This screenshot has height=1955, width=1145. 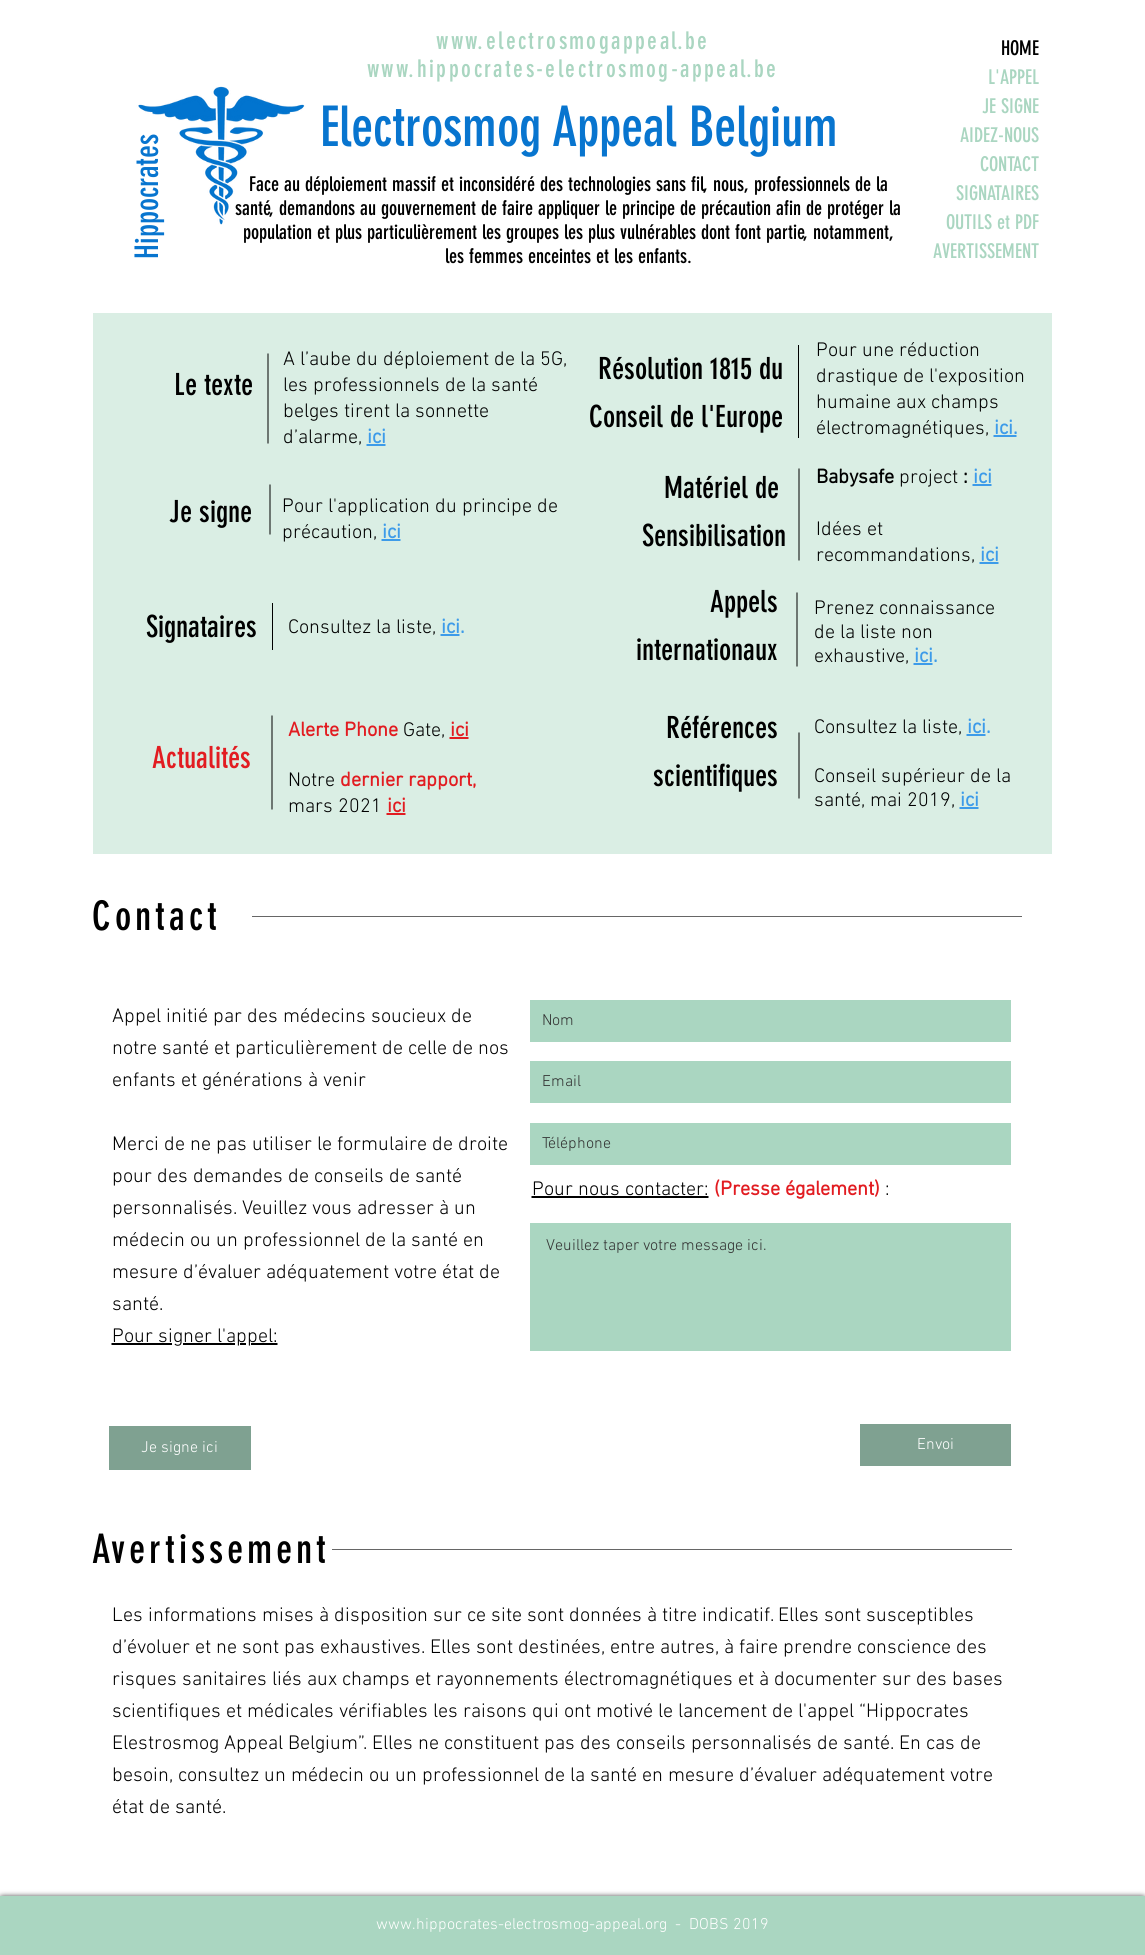 I want to click on CONTACT, so click(x=1009, y=164).